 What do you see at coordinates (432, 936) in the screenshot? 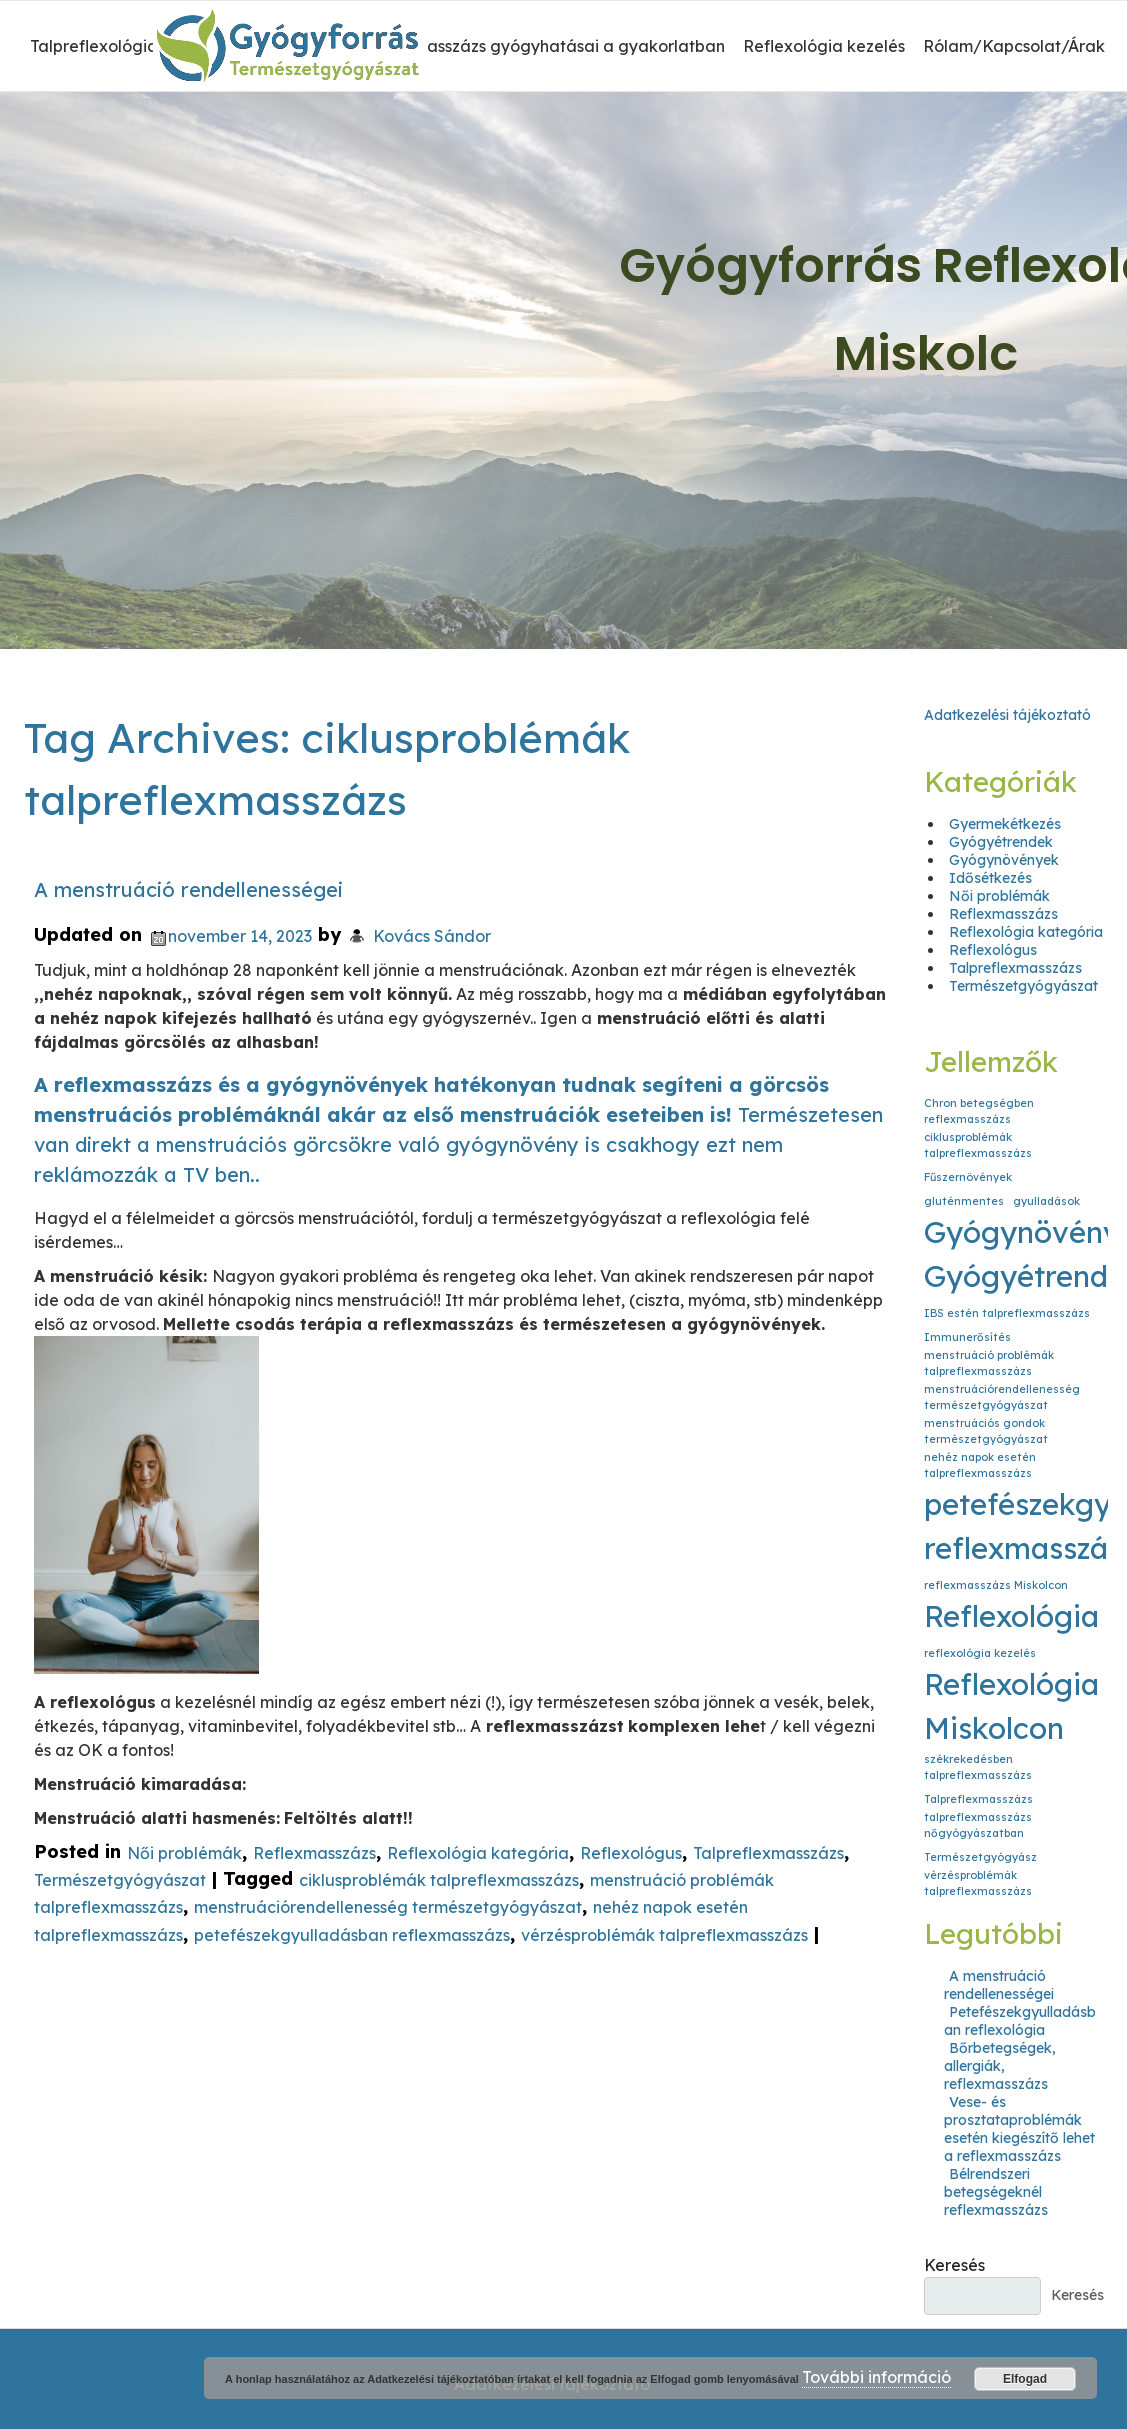
I see `Kovács Sándor` at bounding box center [432, 936].